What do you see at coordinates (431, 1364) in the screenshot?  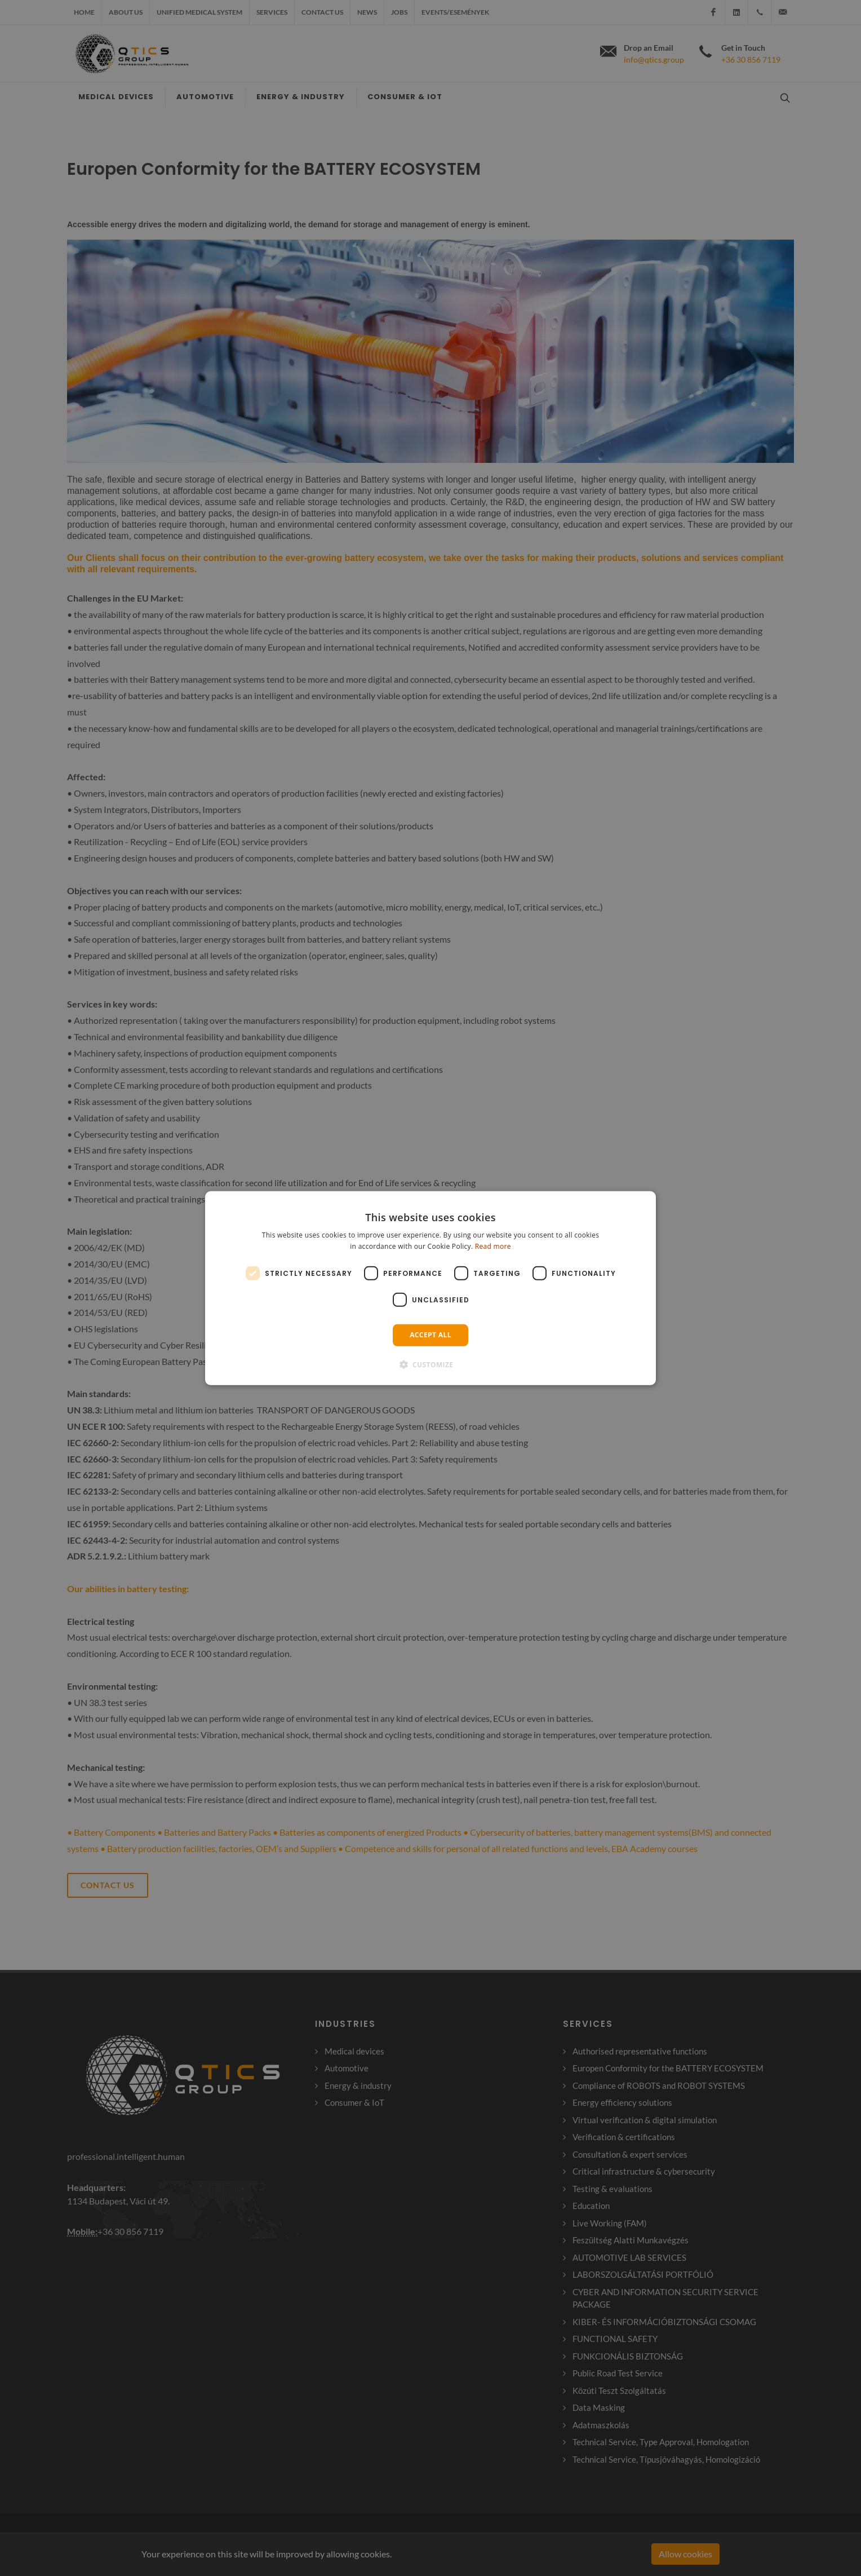 I see `[button]` at bounding box center [431, 1364].